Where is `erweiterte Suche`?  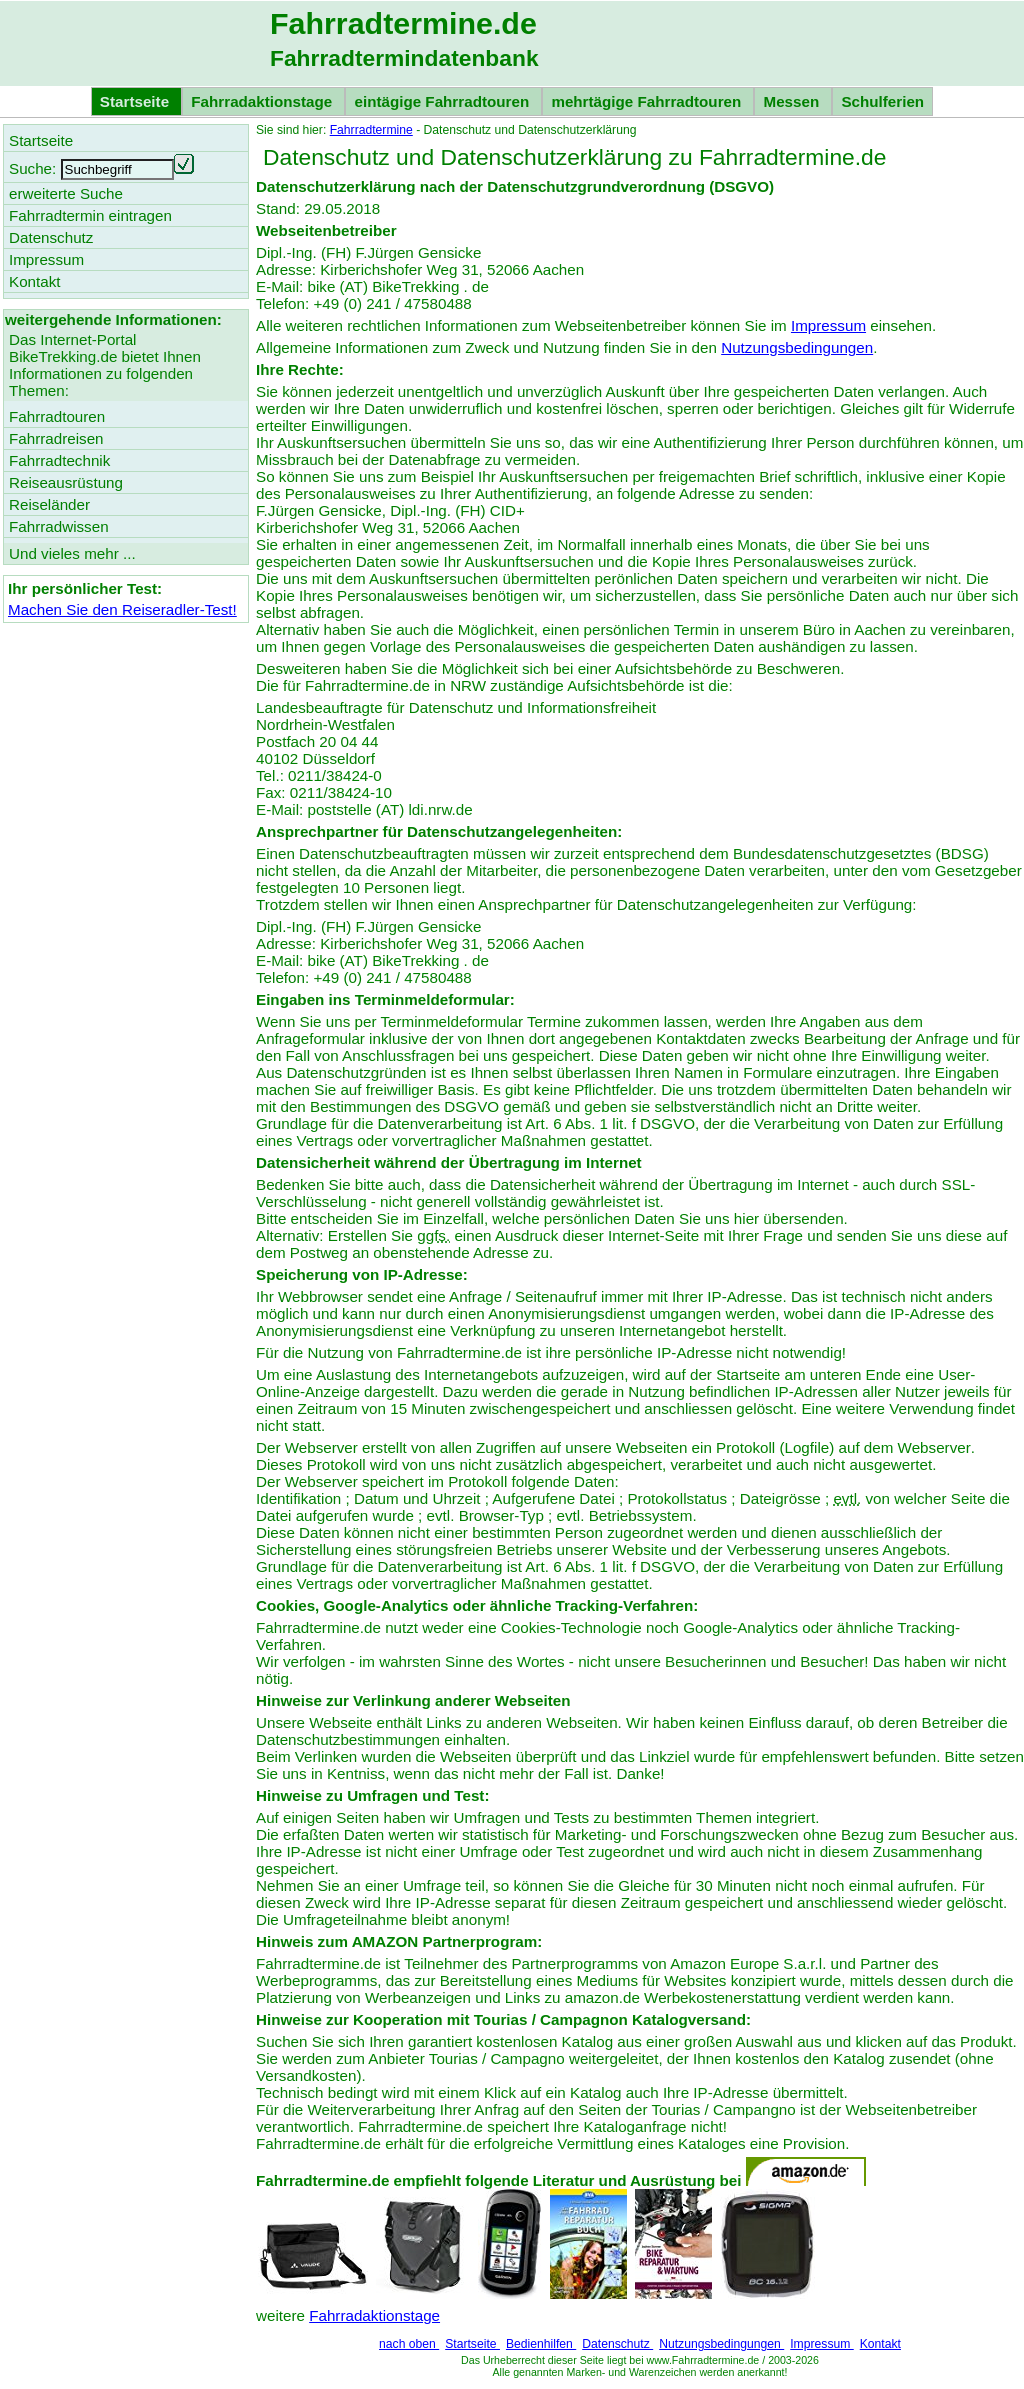 erweiterte Suche is located at coordinates (66, 193).